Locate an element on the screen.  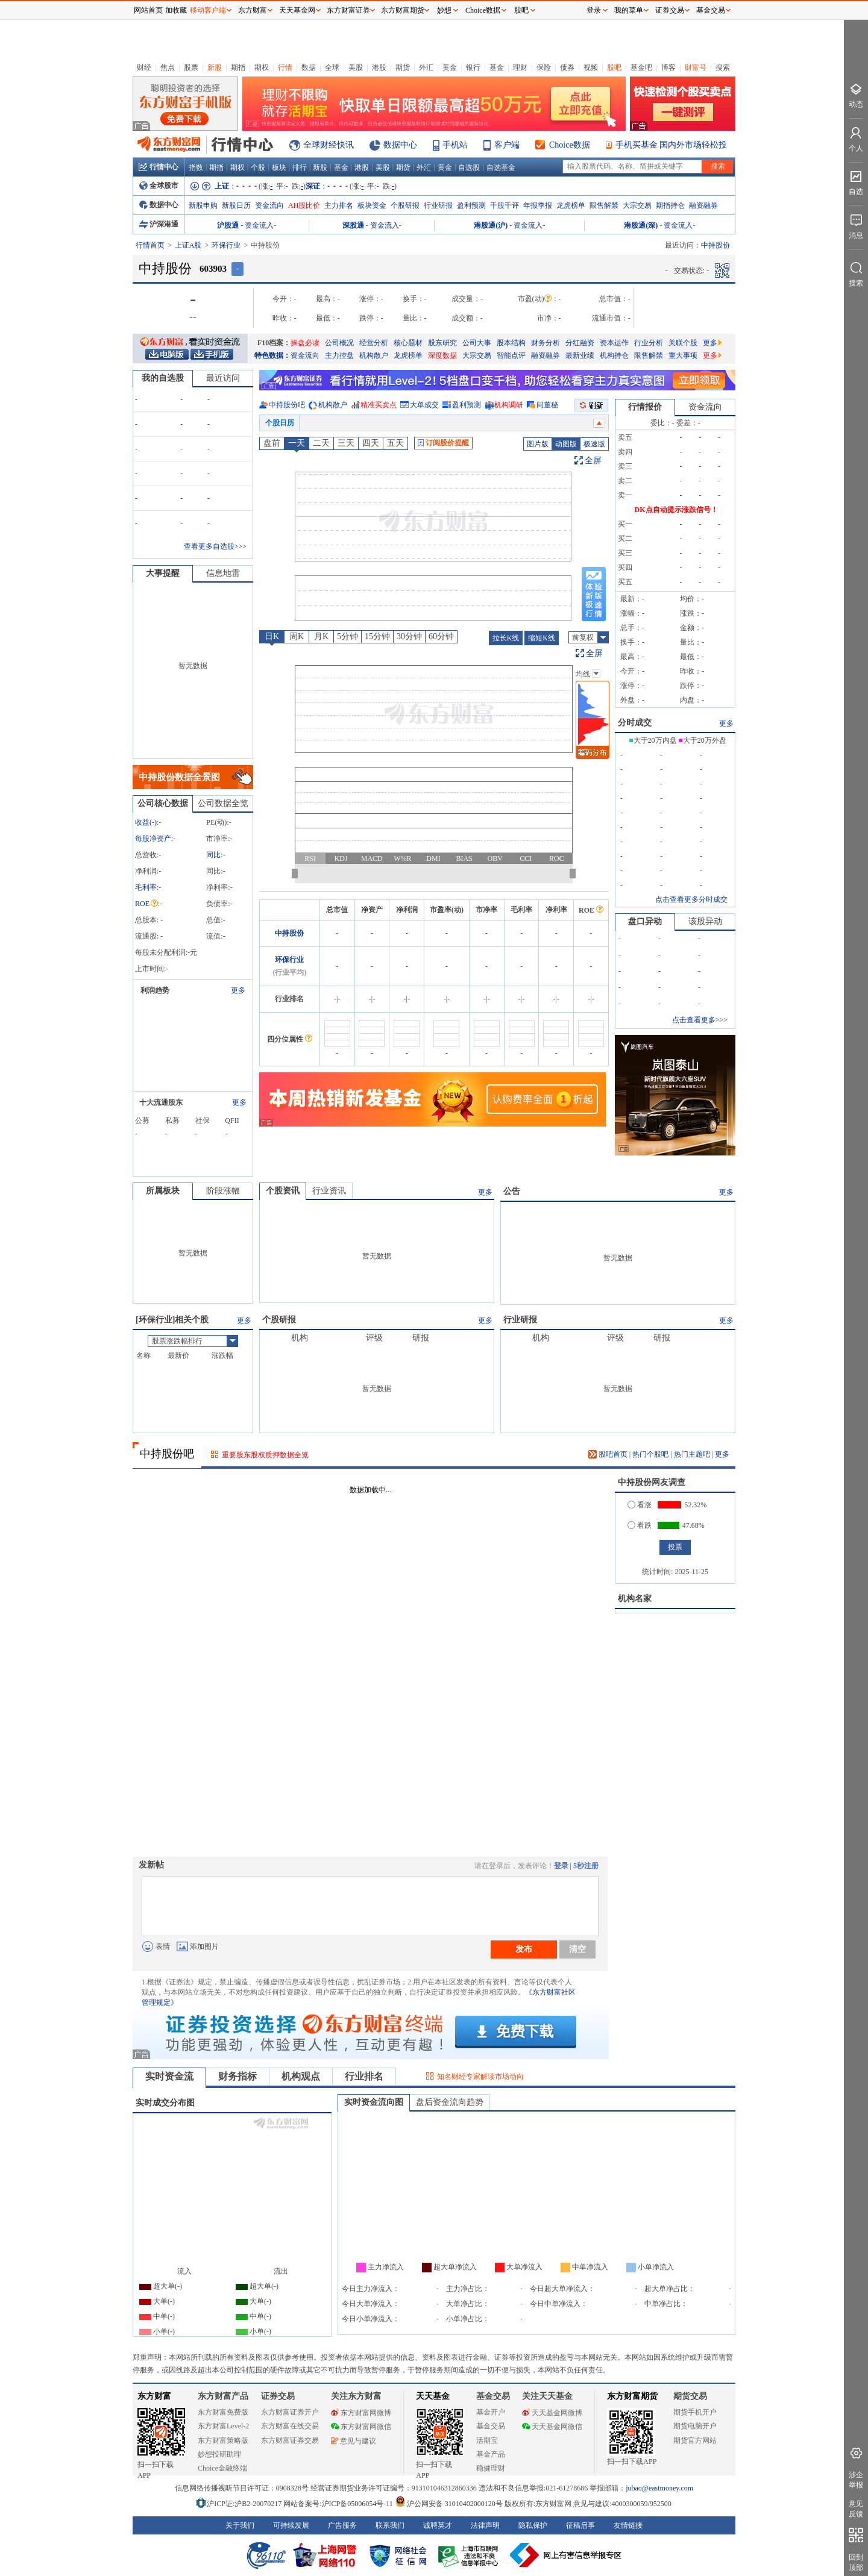
15分钟 is located at coordinates (377, 636).